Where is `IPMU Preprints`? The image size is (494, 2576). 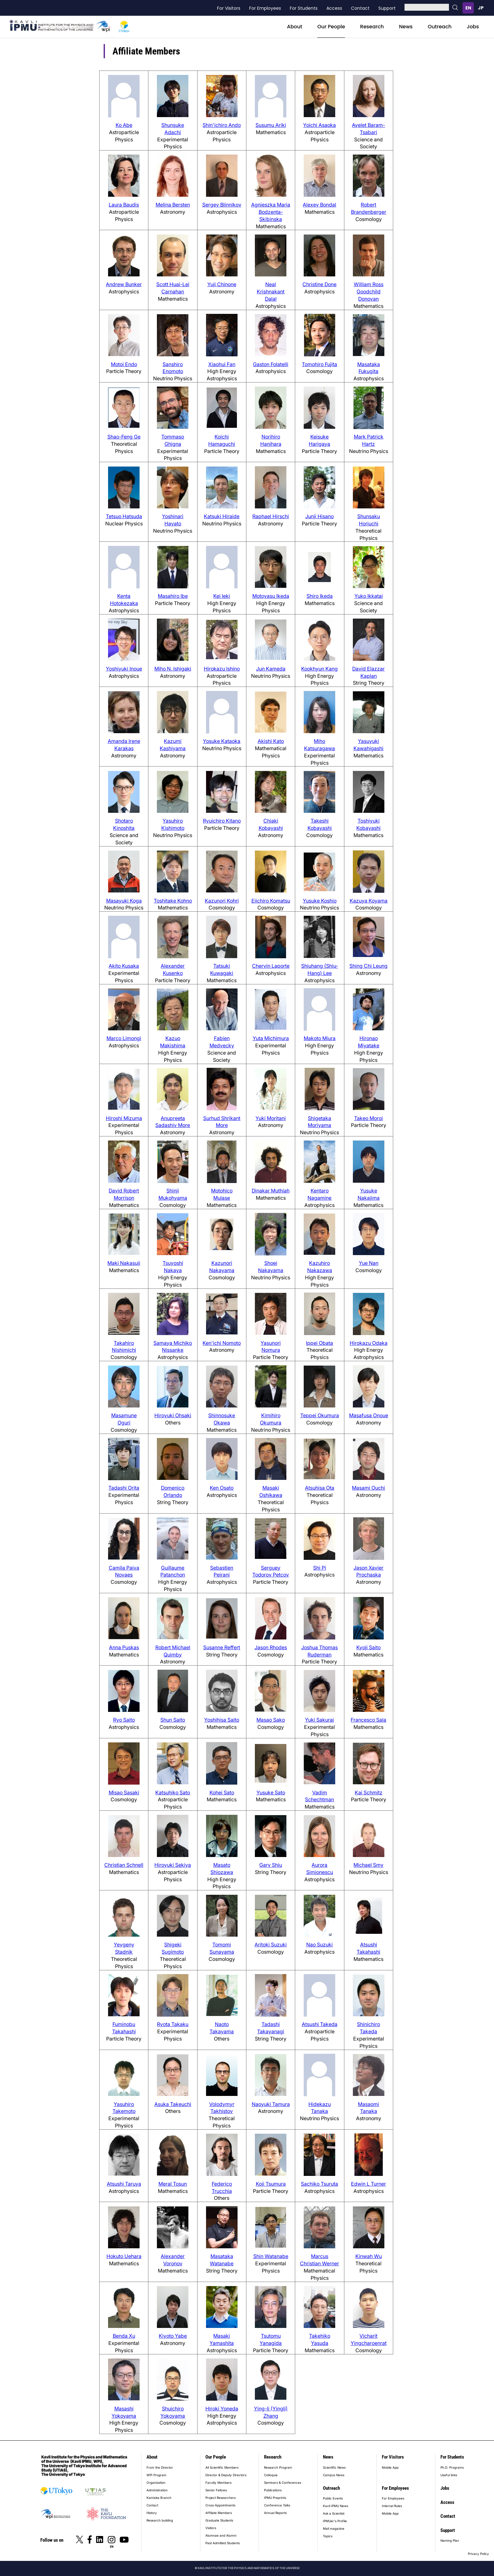
IPMU Preprints is located at coordinates (275, 2498).